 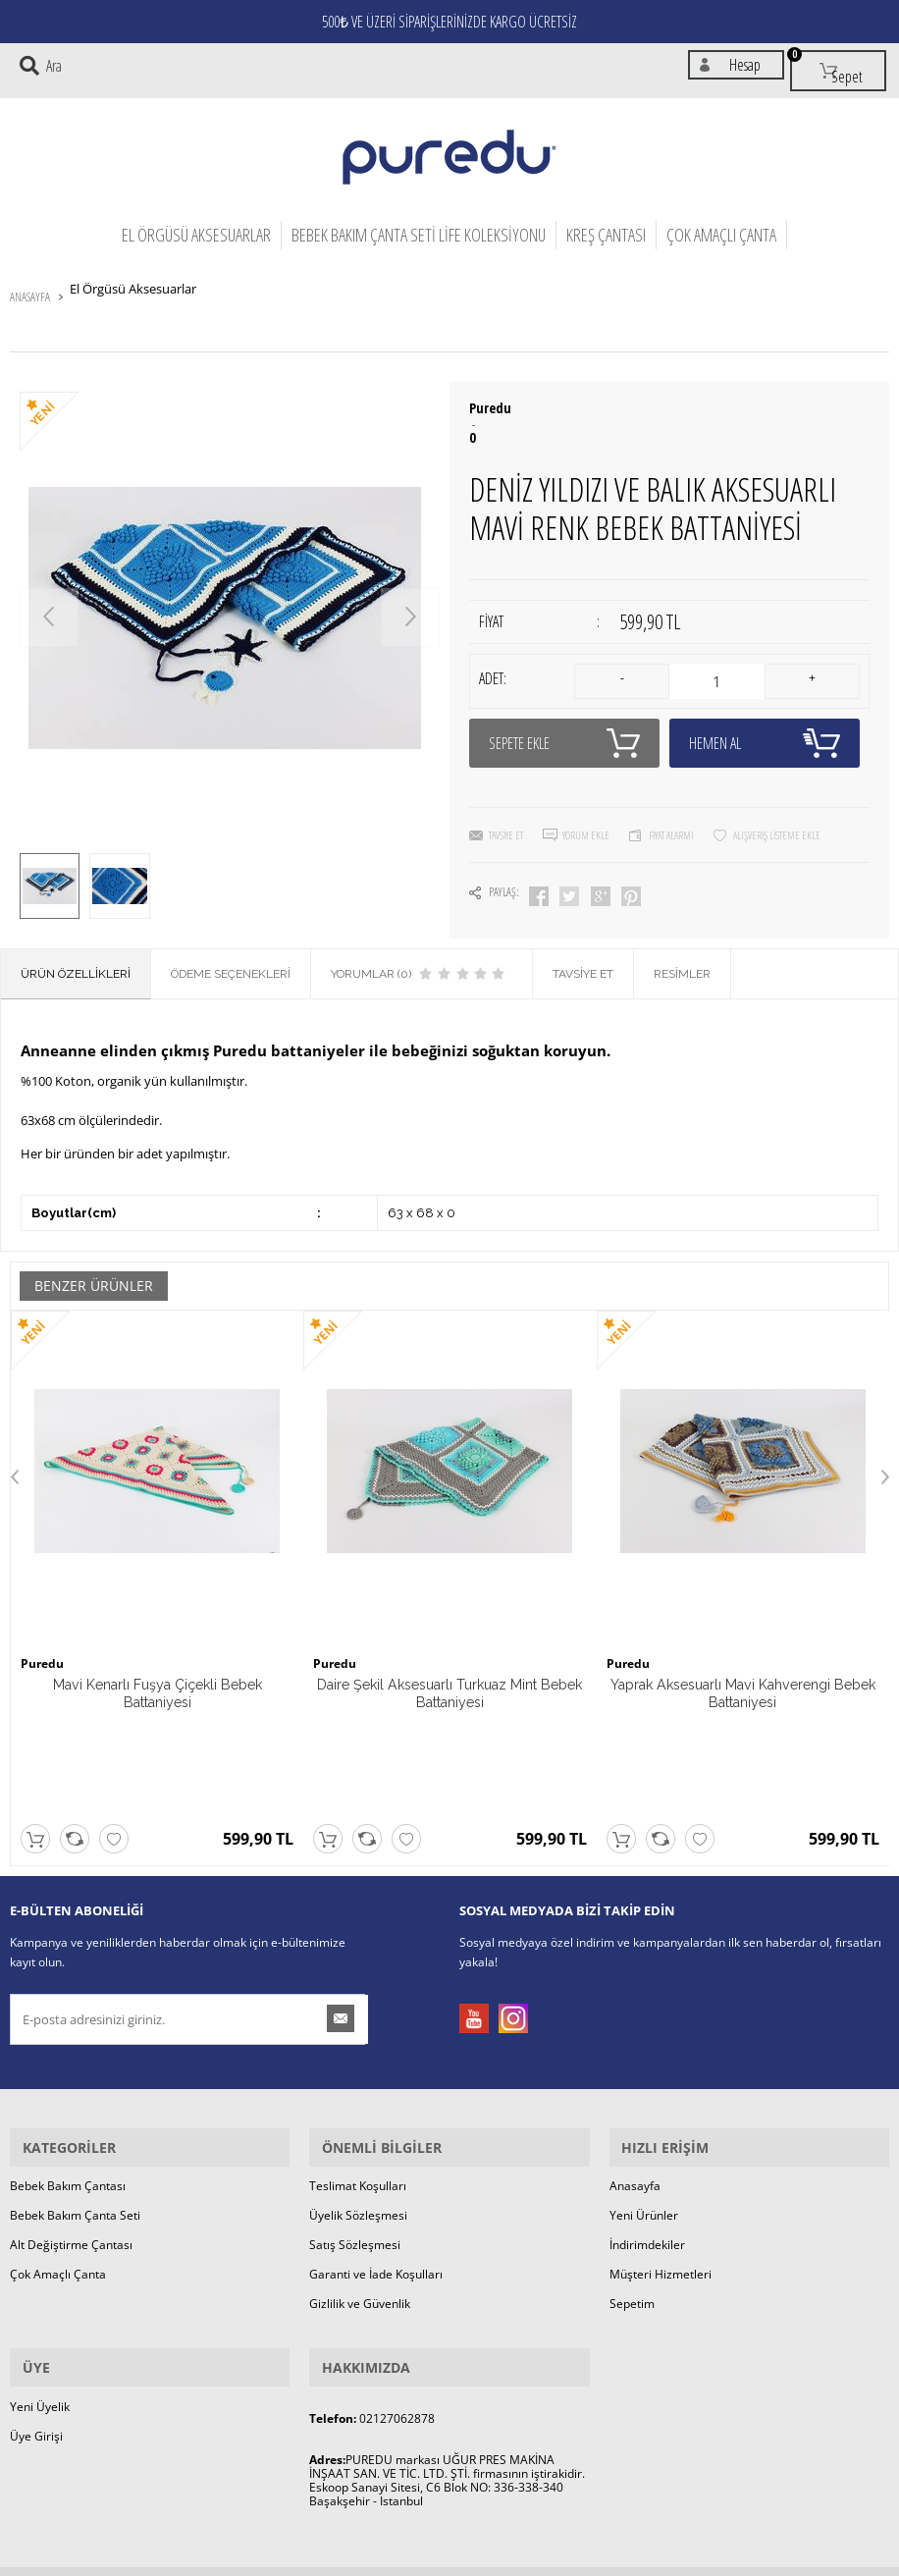 What do you see at coordinates (643, 2104) in the screenshot?
I see `Yeni Ürünler` at bounding box center [643, 2104].